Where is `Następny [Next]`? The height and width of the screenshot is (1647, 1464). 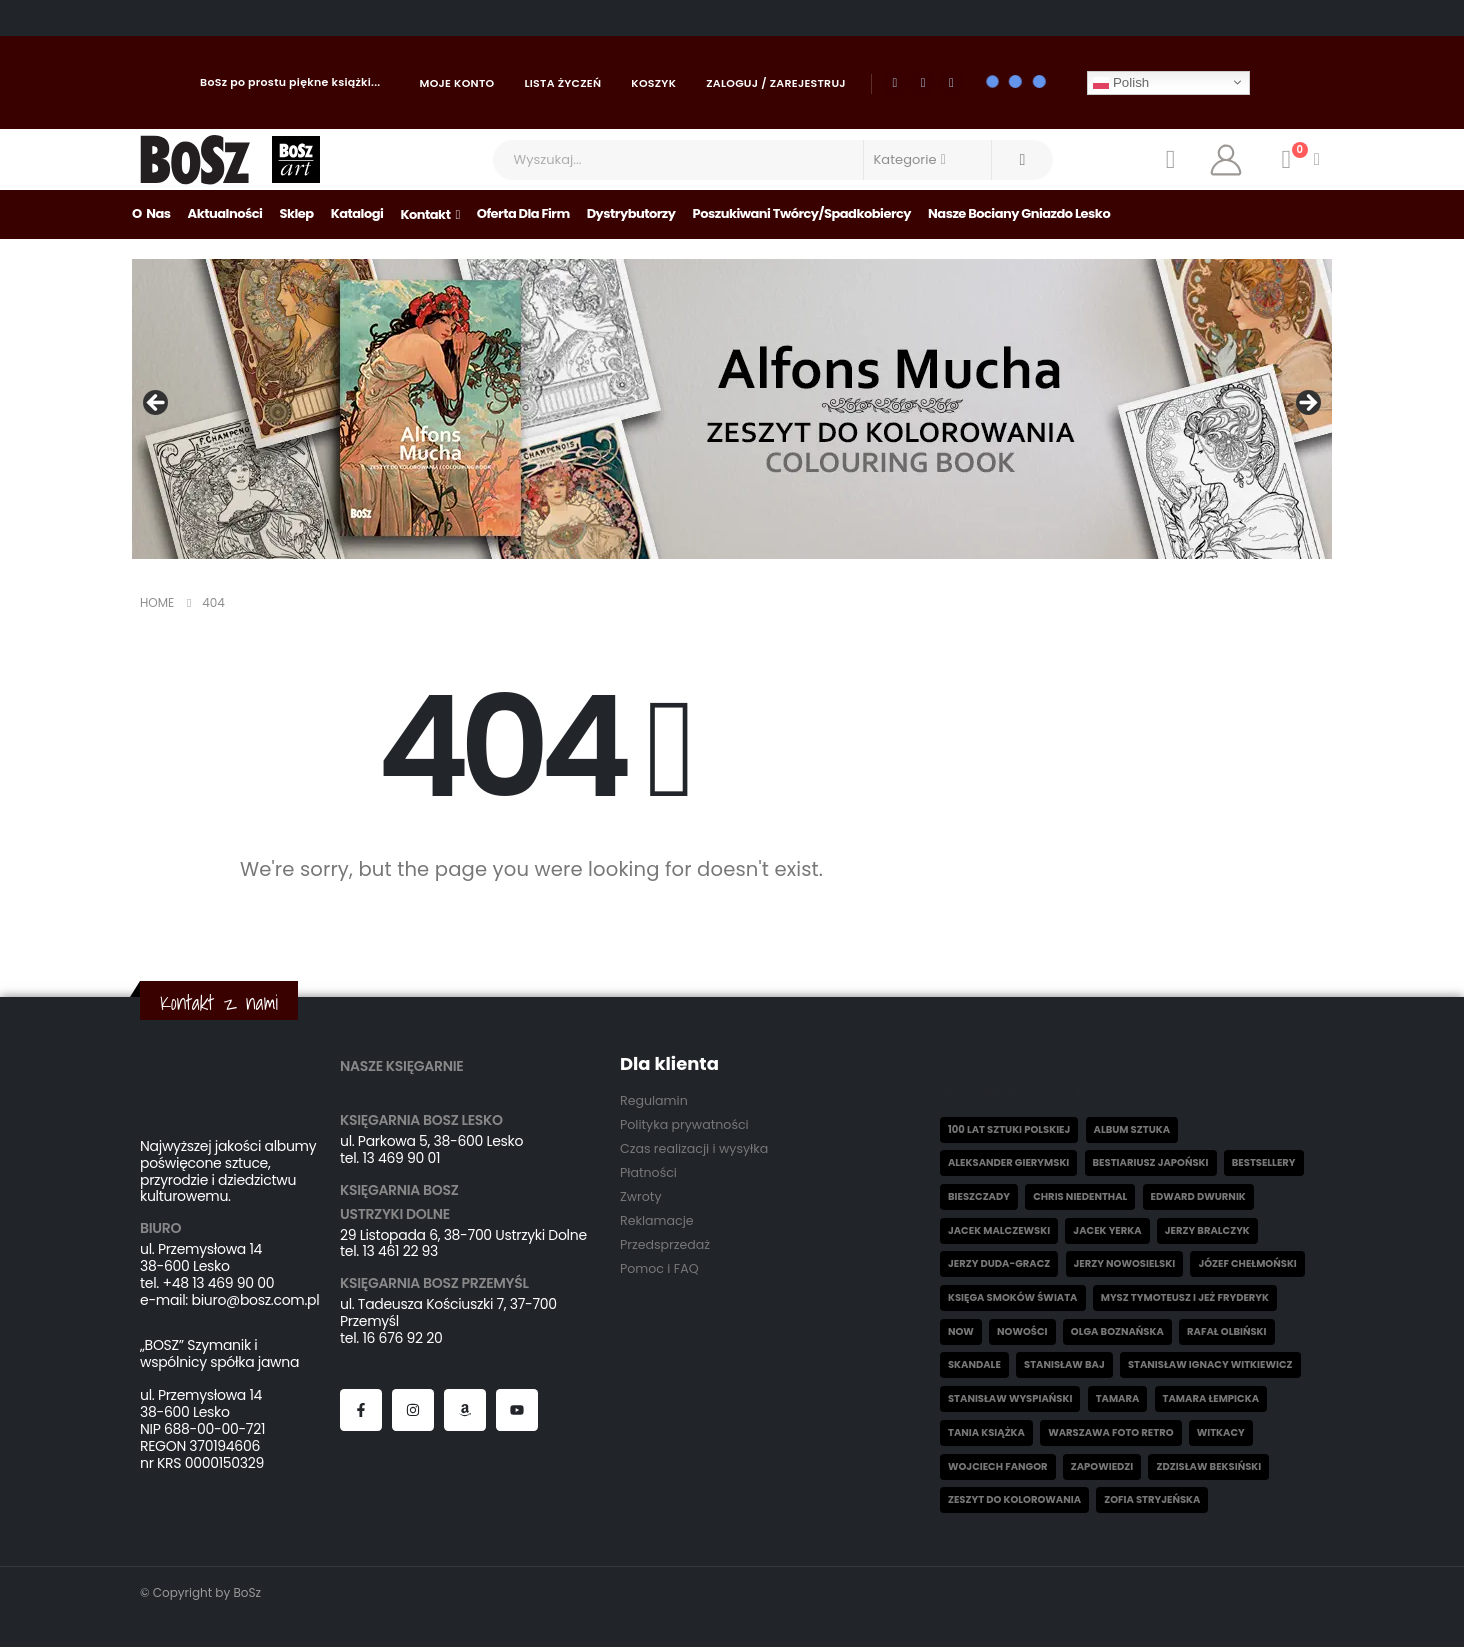
Następny [Next] is located at coordinates (1307, 404).